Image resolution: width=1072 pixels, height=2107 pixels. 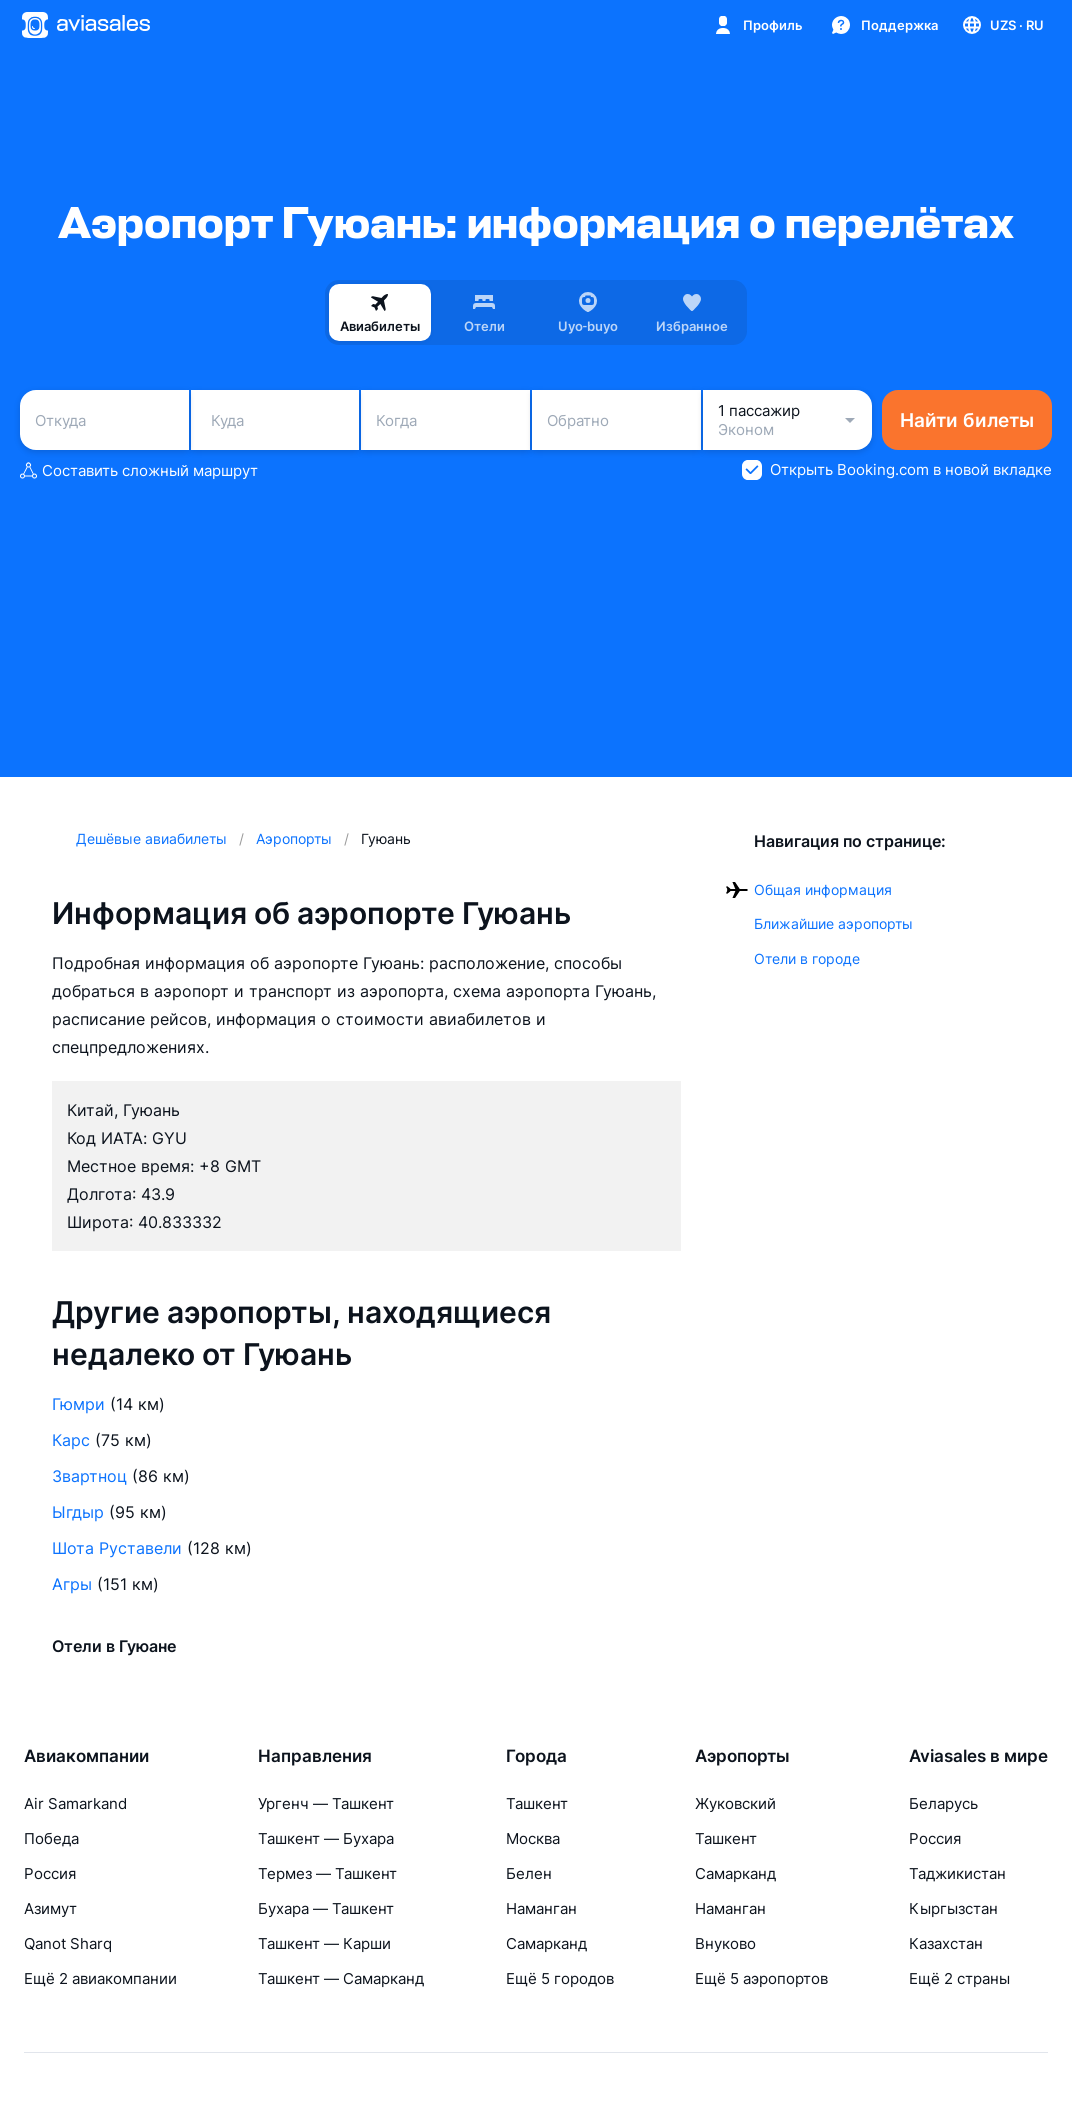 I want to click on Шота Руставели, so click(x=117, y=1548).